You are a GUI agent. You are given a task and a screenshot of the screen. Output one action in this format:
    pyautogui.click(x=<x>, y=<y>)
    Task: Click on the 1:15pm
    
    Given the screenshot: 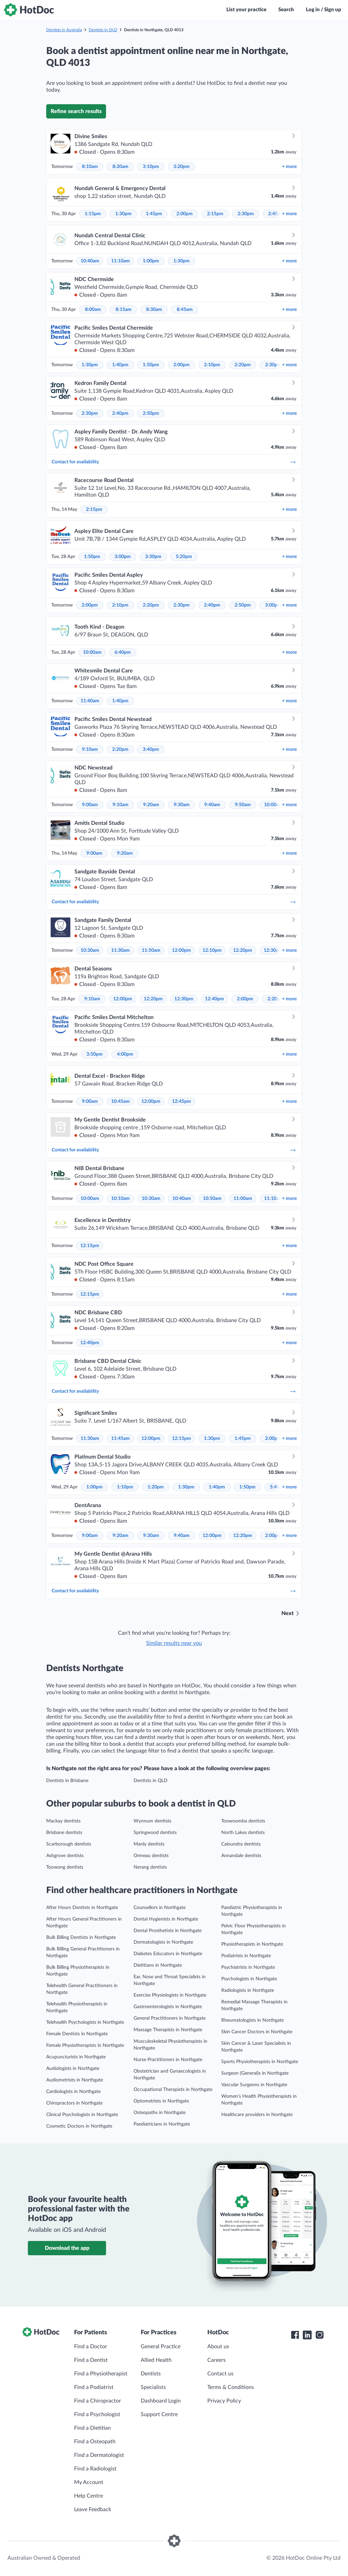 What is the action you would take?
    pyautogui.click(x=93, y=213)
    